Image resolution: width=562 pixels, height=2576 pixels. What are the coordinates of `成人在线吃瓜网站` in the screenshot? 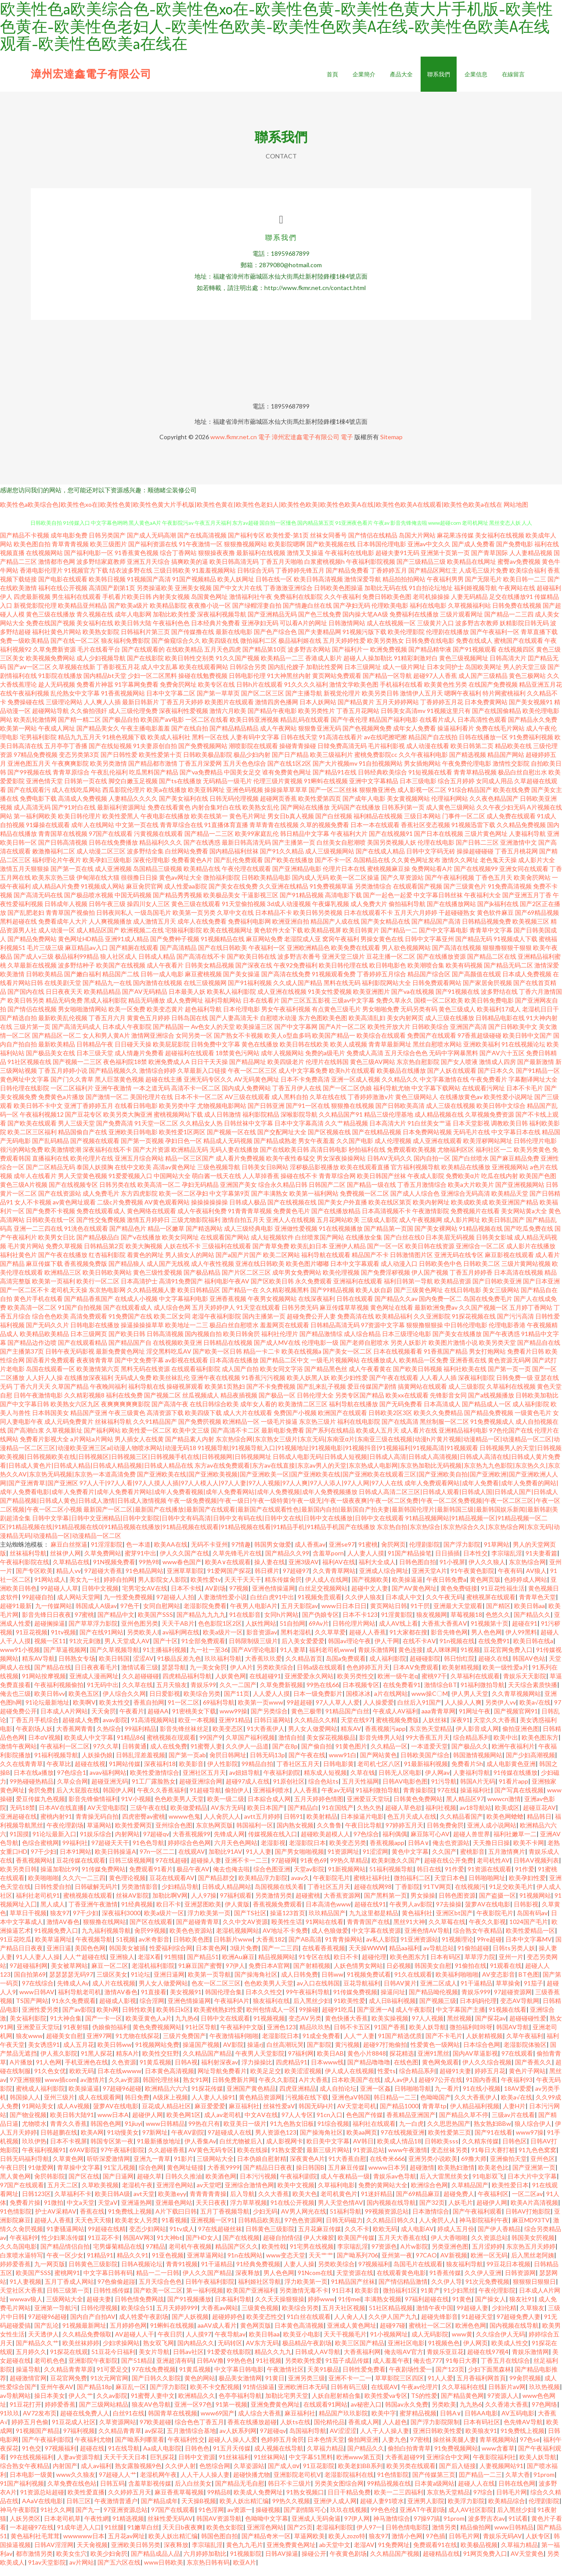 It's located at (76, 799).